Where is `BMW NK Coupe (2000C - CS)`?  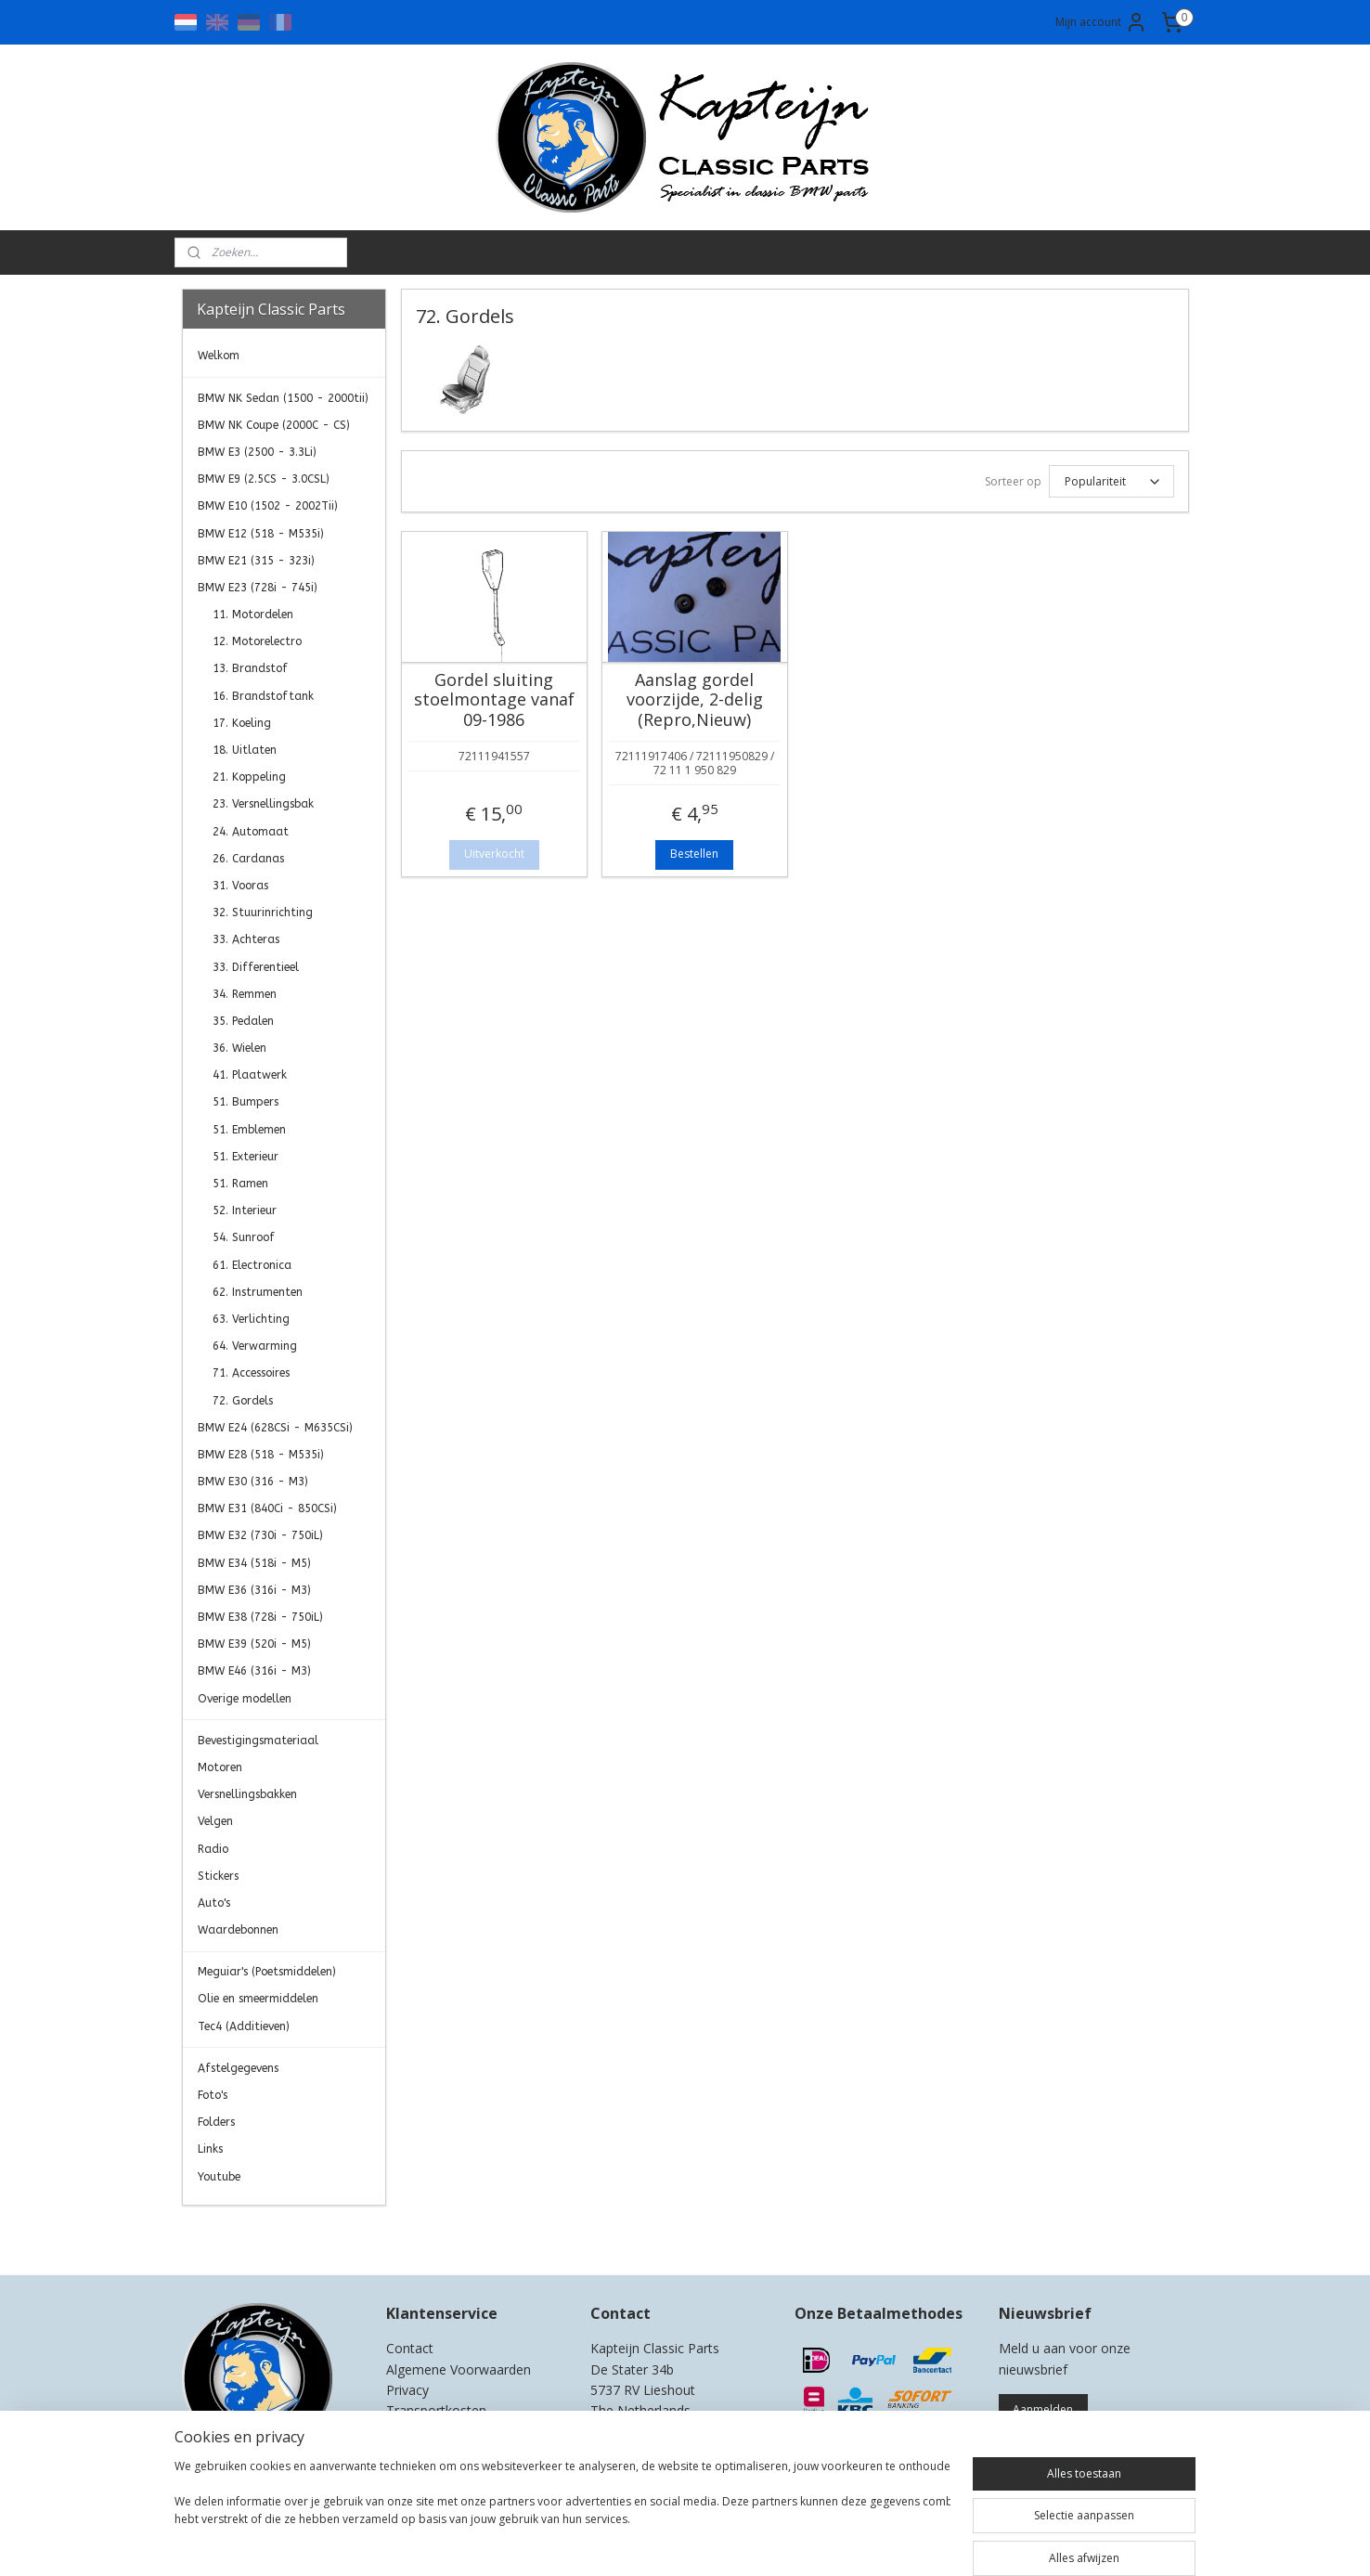
BMW NK Coupe (2000C - CS) is located at coordinates (274, 425).